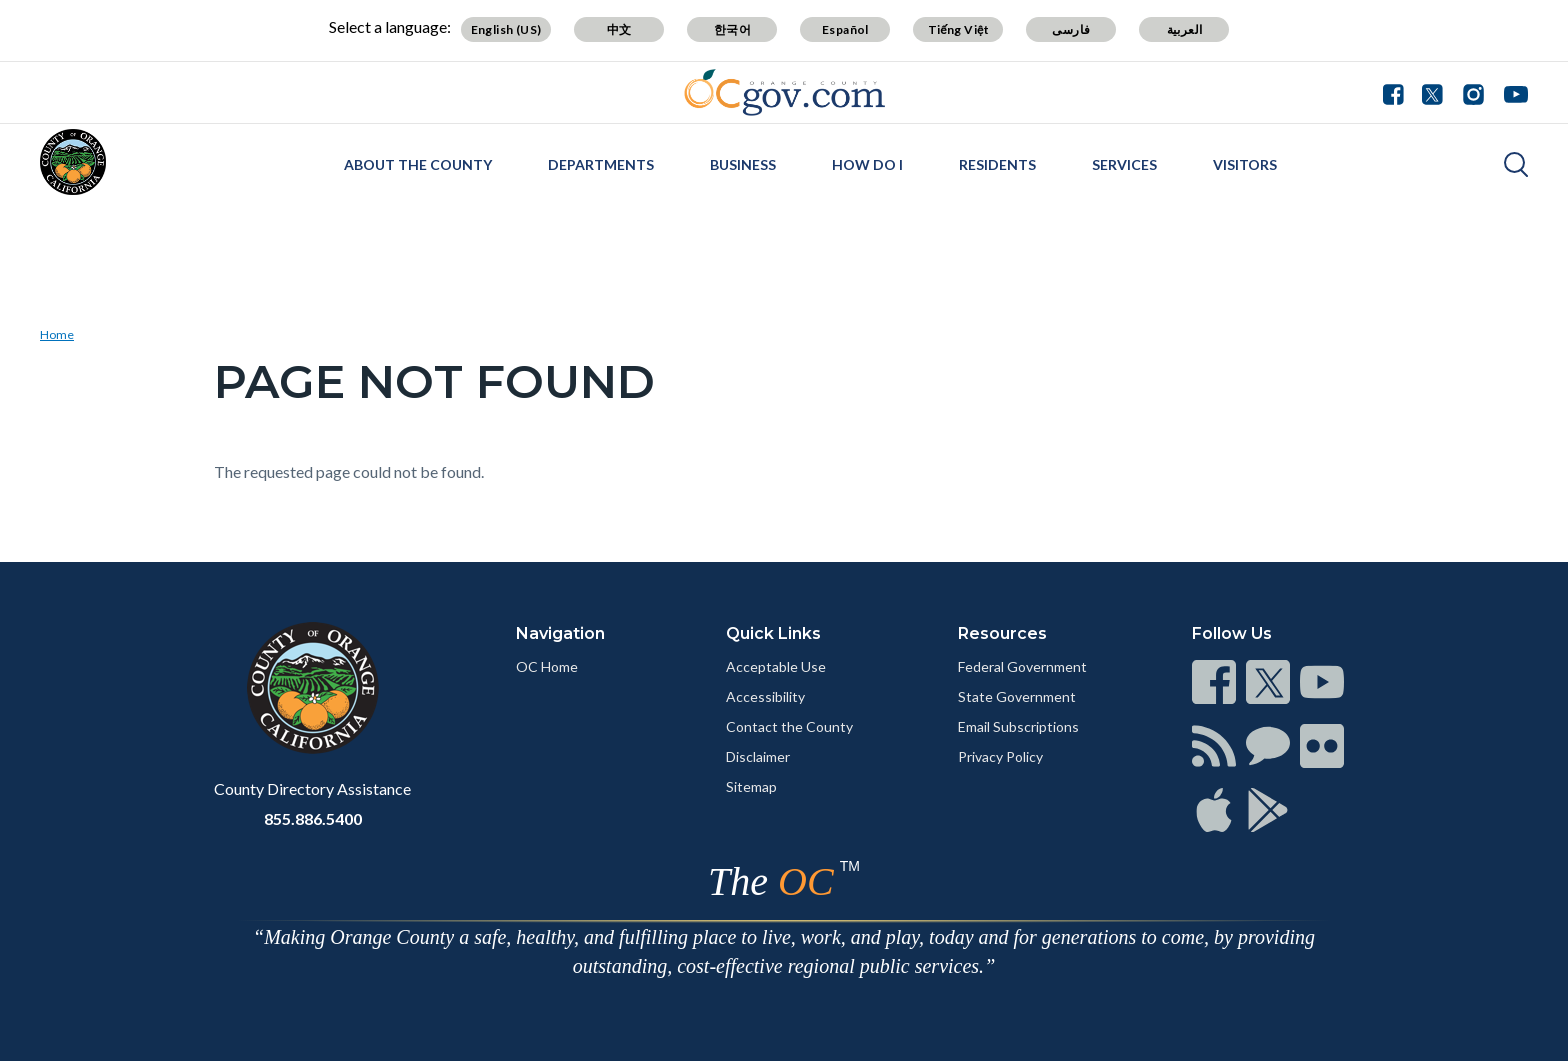 Image resolution: width=1568 pixels, height=1061 pixels. What do you see at coordinates (1000, 756) in the screenshot?
I see `Privacy Policy` at bounding box center [1000, 756].